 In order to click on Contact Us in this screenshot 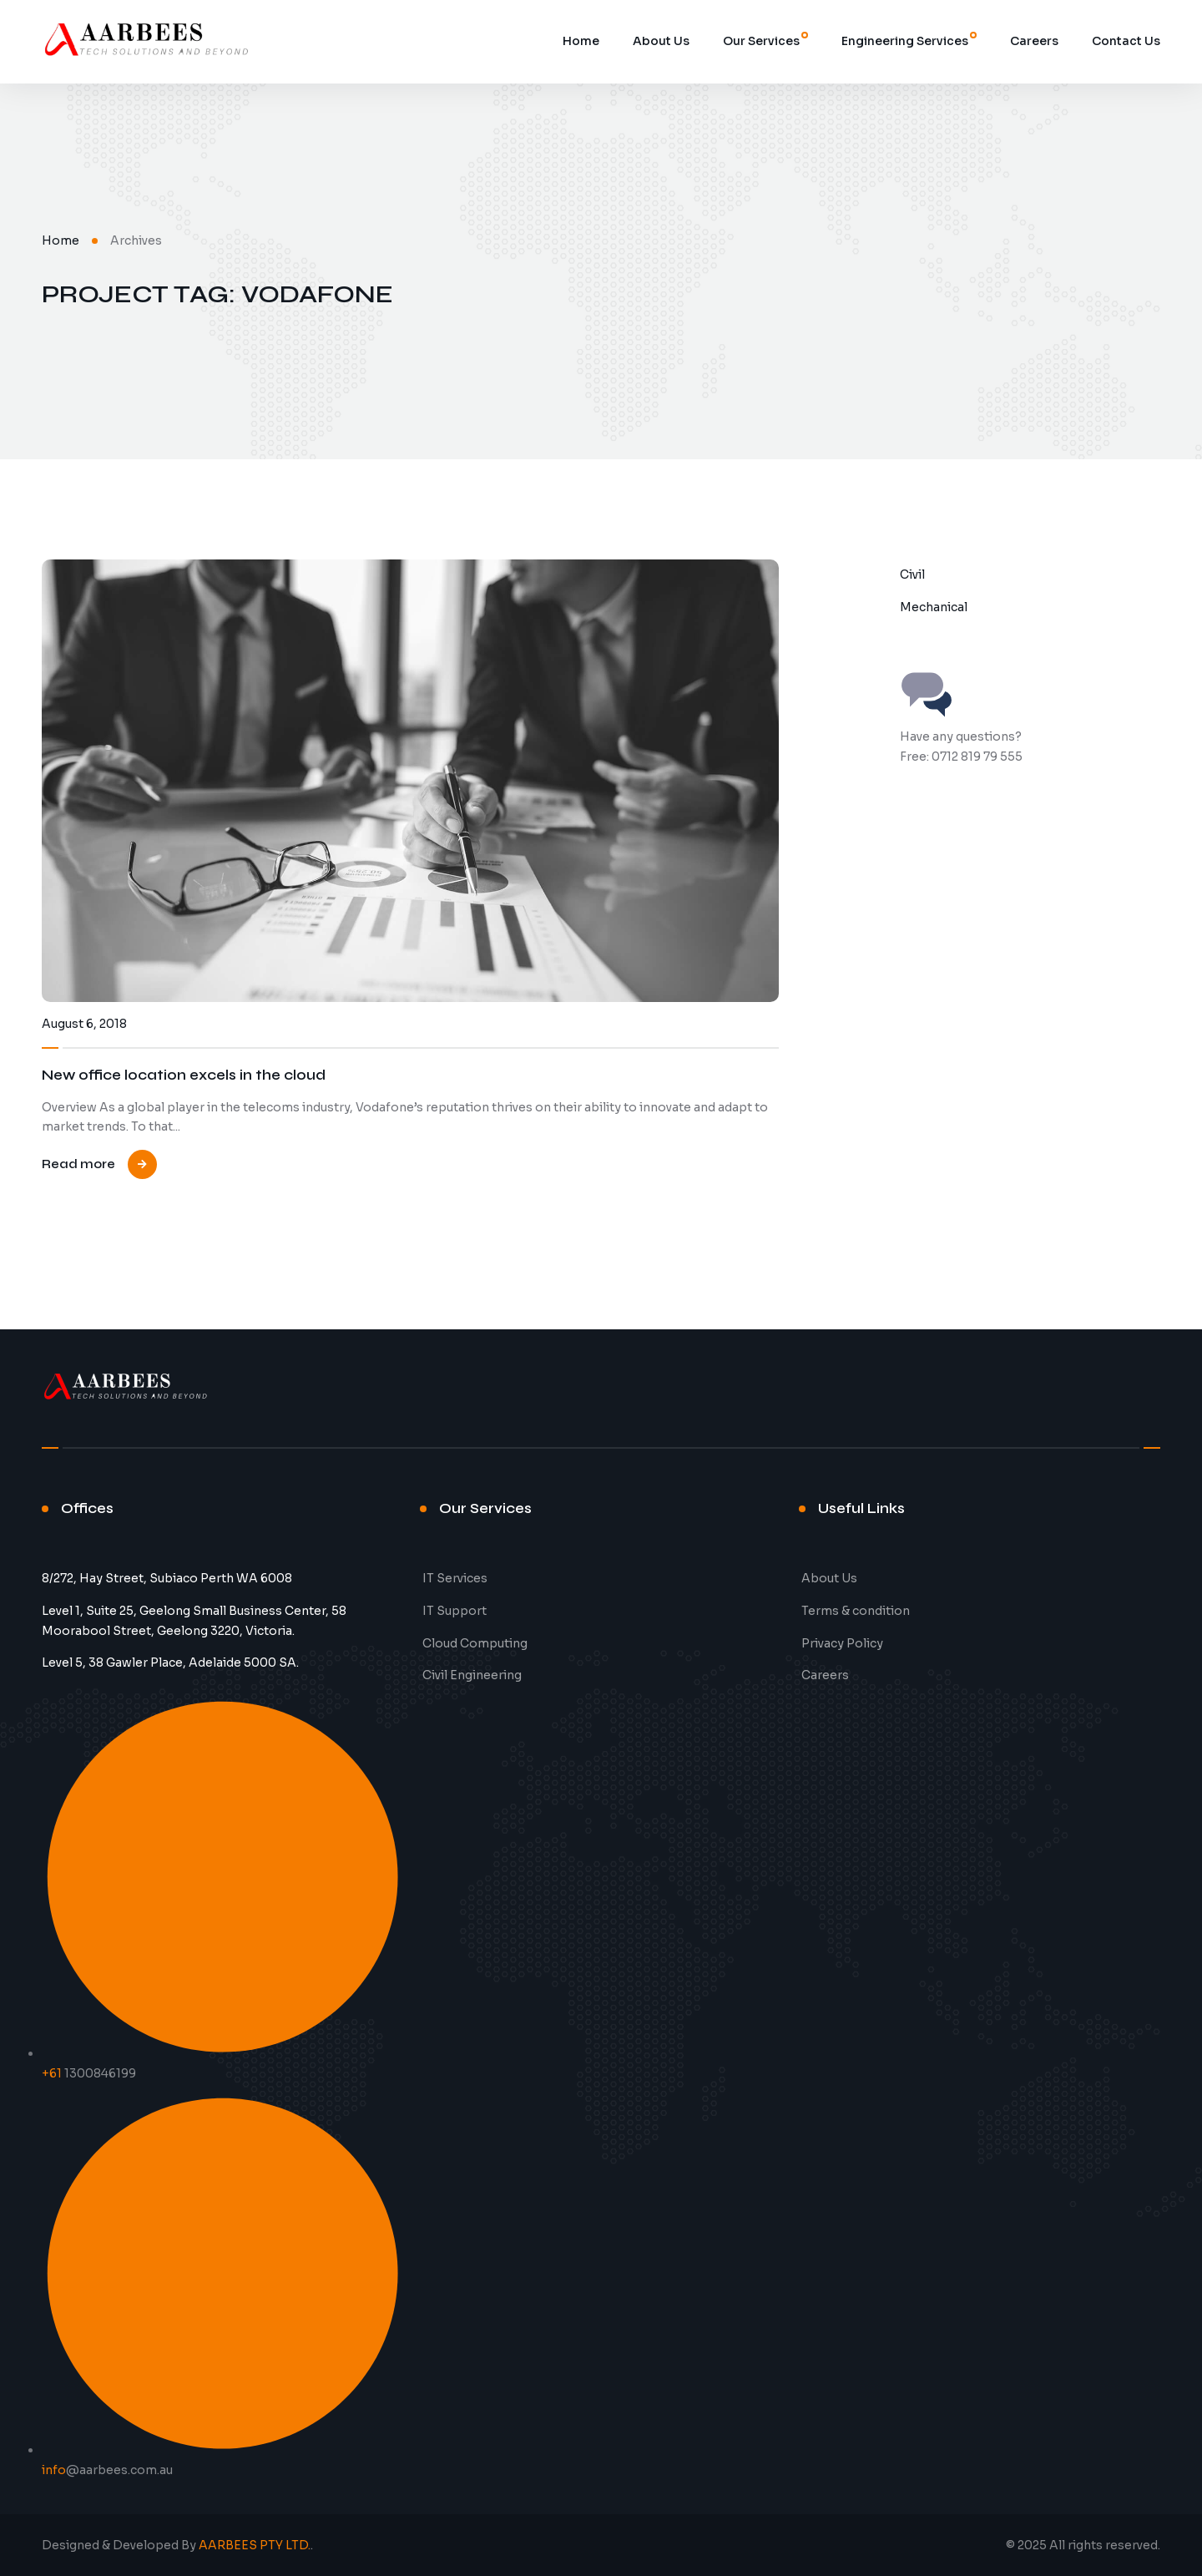, I will do `click(1126, 40)`.